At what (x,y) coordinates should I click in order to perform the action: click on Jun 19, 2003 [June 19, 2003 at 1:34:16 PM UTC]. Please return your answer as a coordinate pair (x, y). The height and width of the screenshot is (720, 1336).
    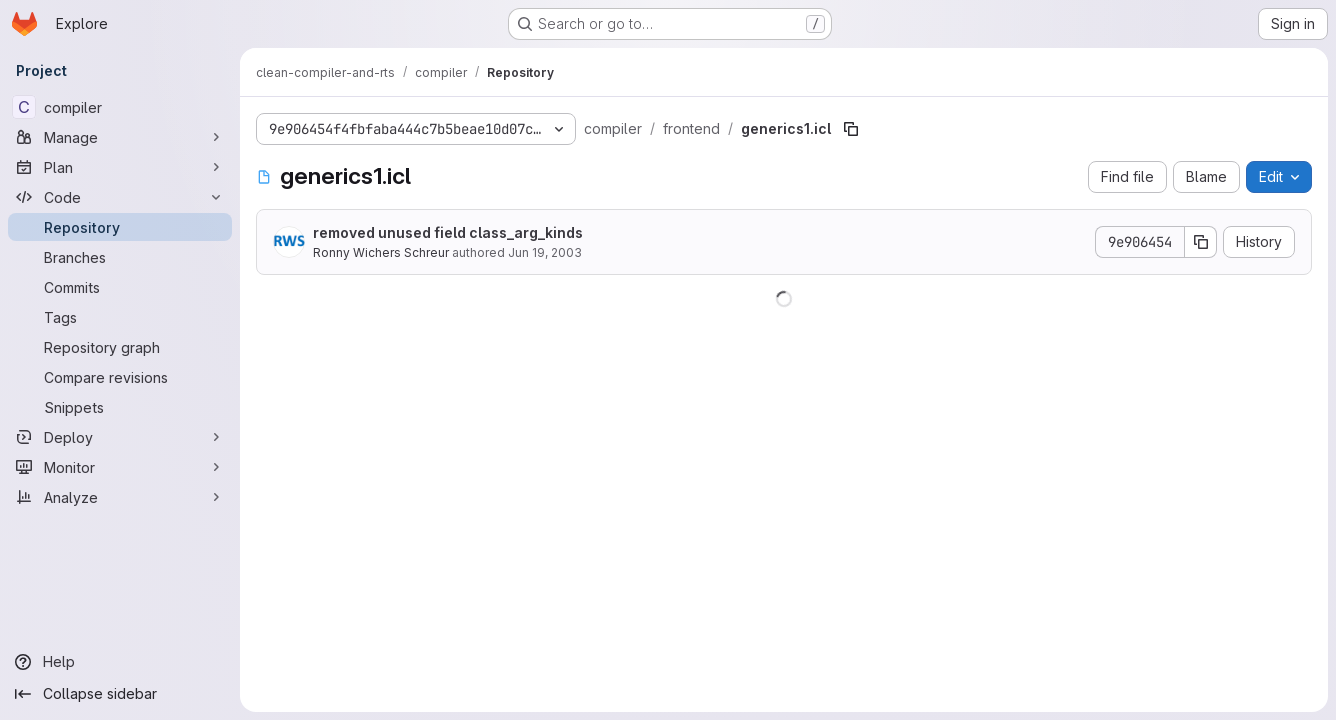
    Looking at the image, I should click on (545, 252).